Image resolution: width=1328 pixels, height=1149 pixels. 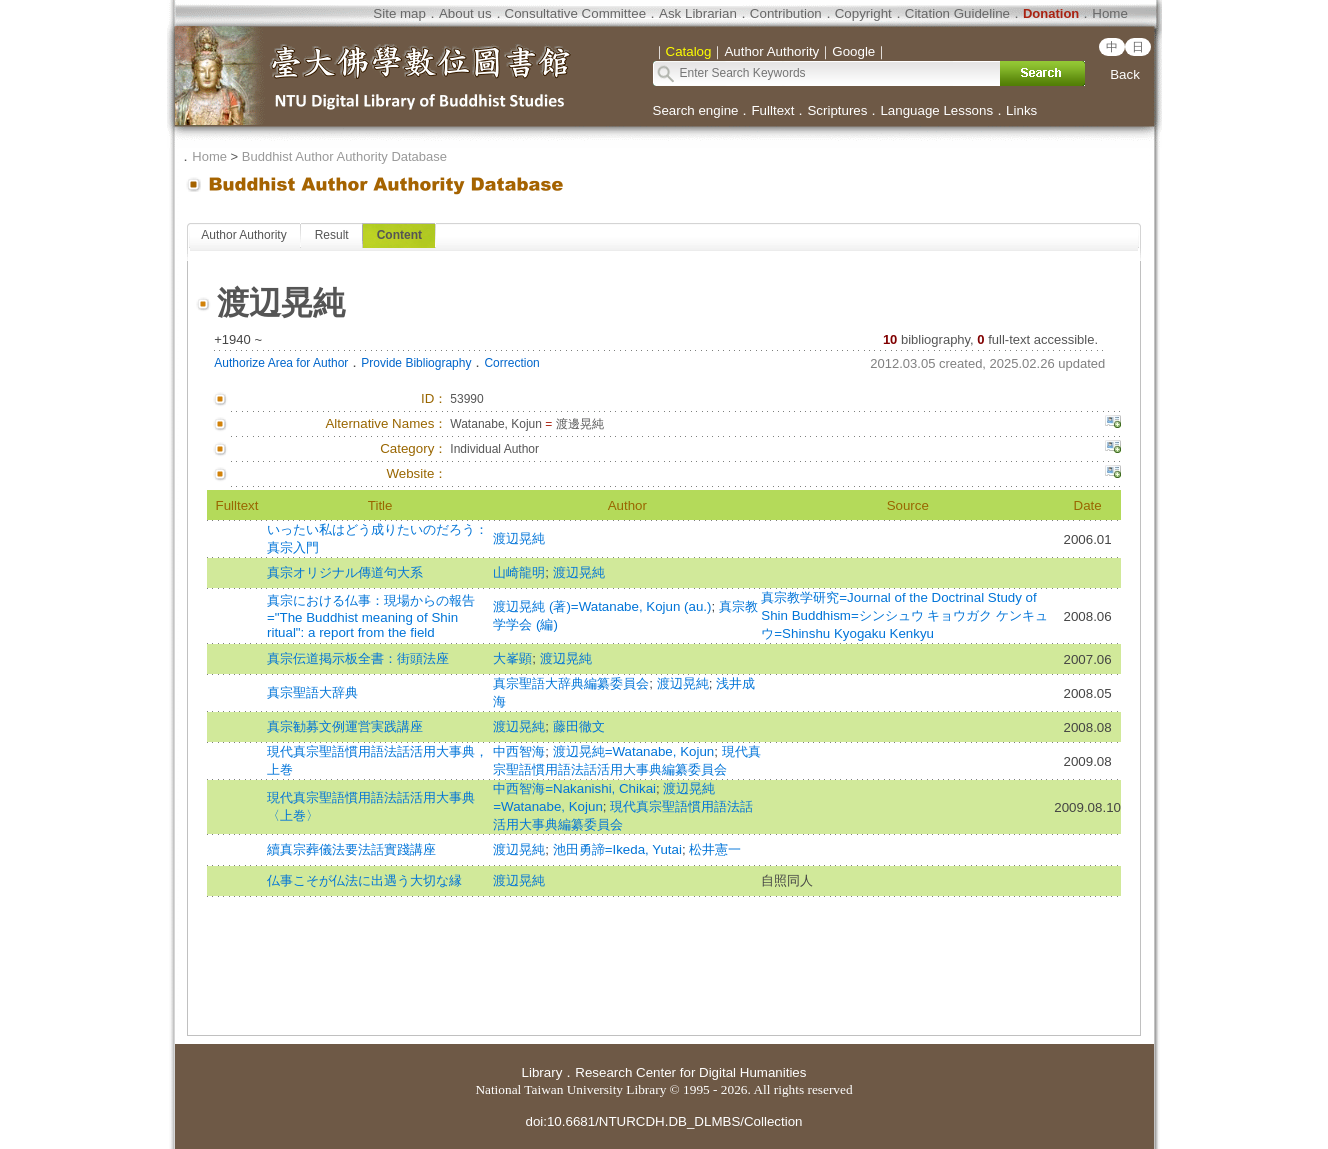 I want to click on 真宗聖語大辞典, so click(x=312, y=692).